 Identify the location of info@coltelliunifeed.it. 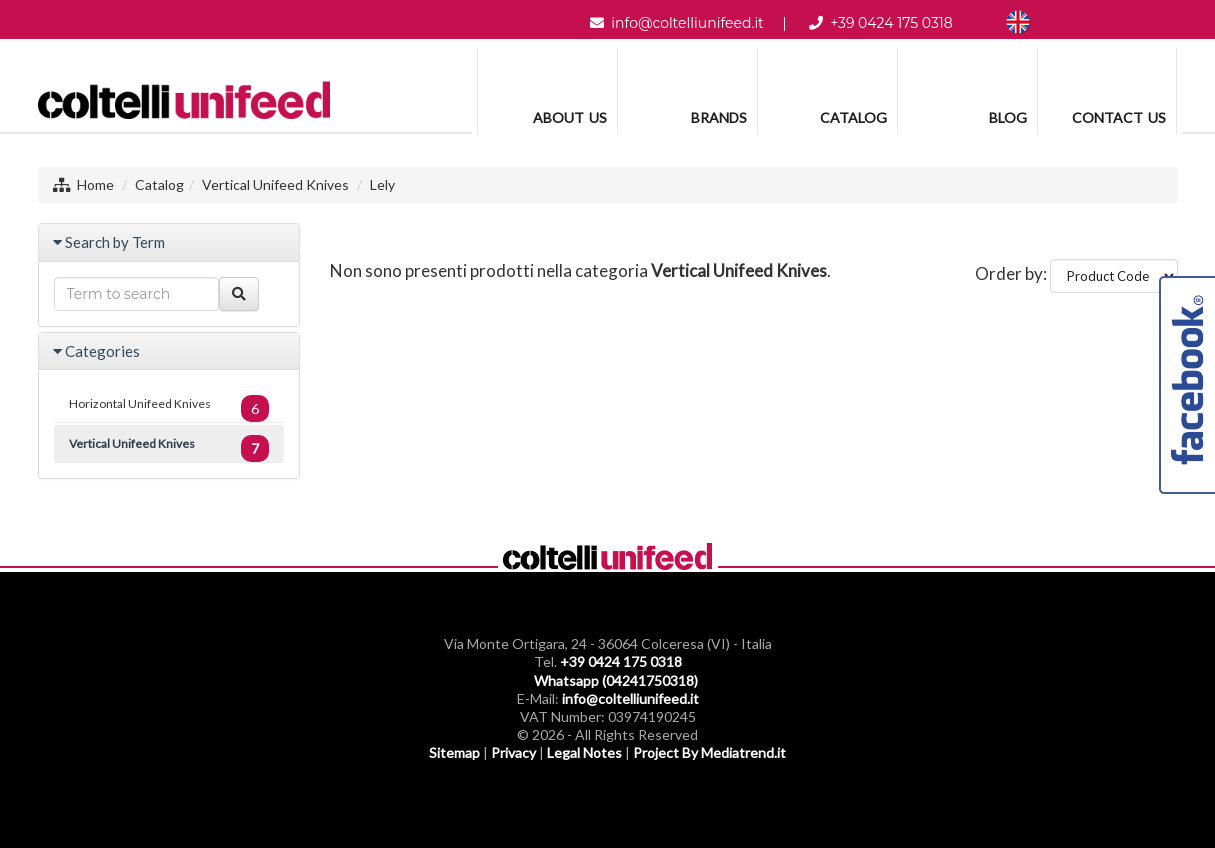
(687, 23).